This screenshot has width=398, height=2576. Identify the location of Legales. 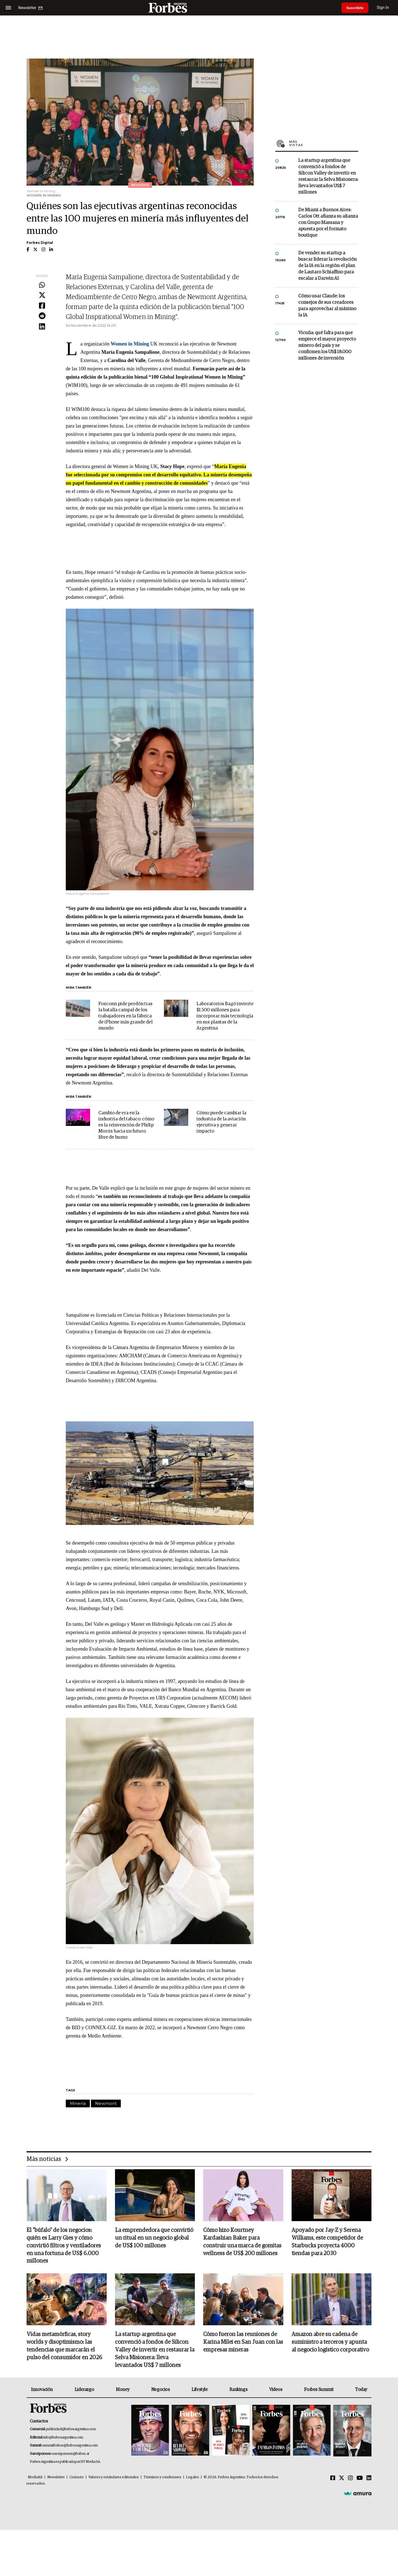
(192, 2478).